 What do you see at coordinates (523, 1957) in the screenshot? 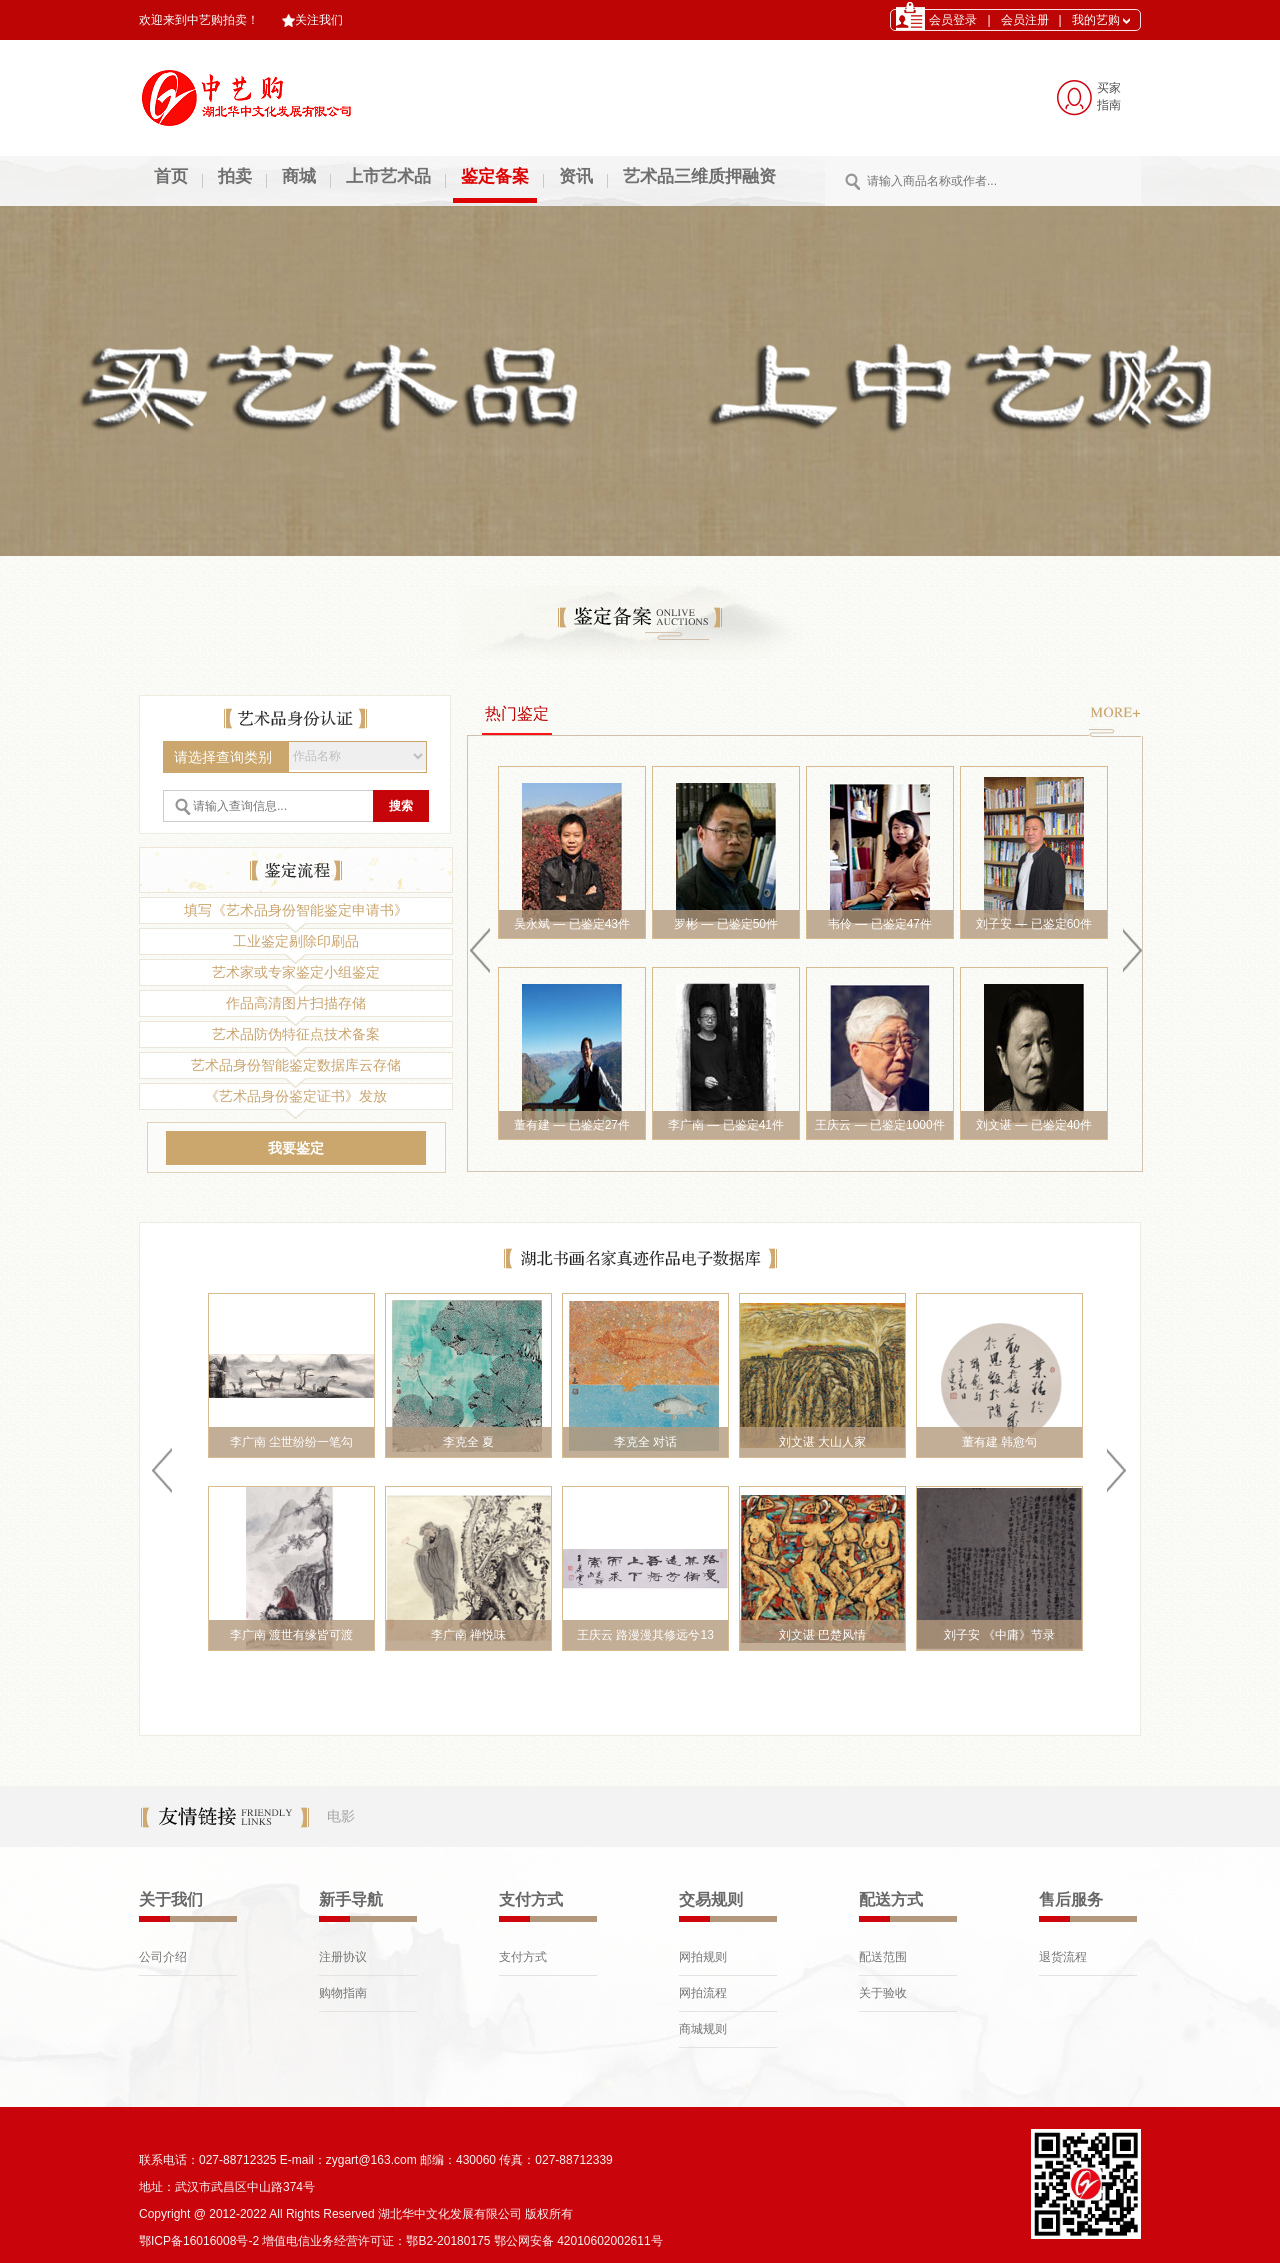
I see `支付方式` at bounding box center [523, 1957].